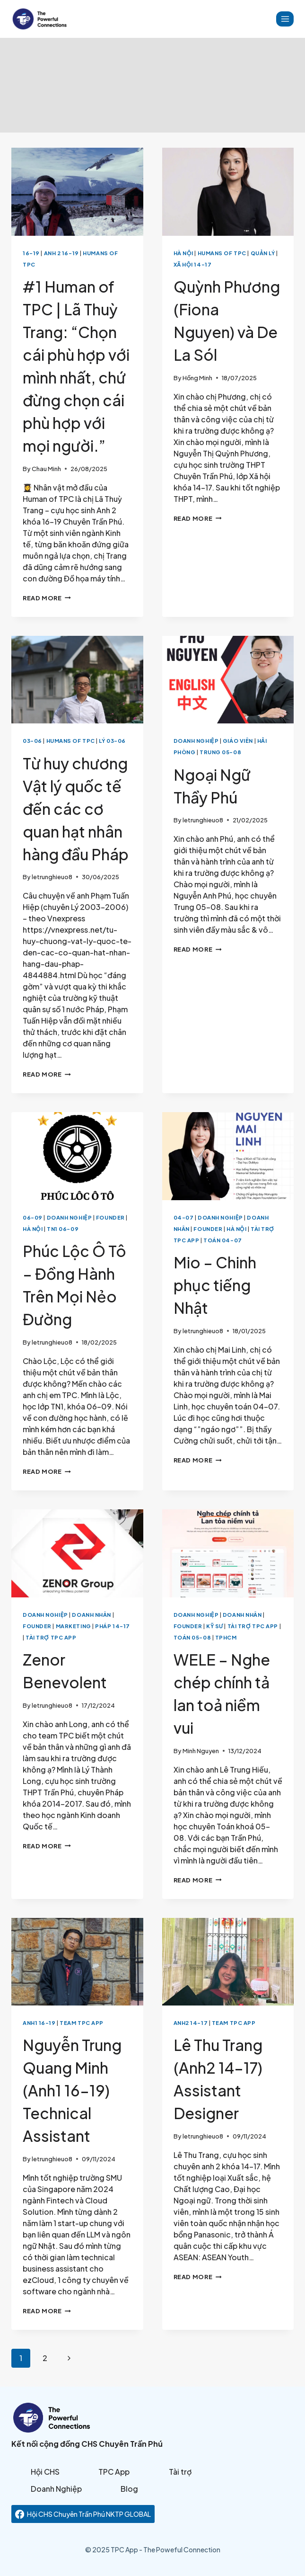  Describe the element at coordinates (222, 253) in the screenshot. I see `Humans of TPC` at that location.